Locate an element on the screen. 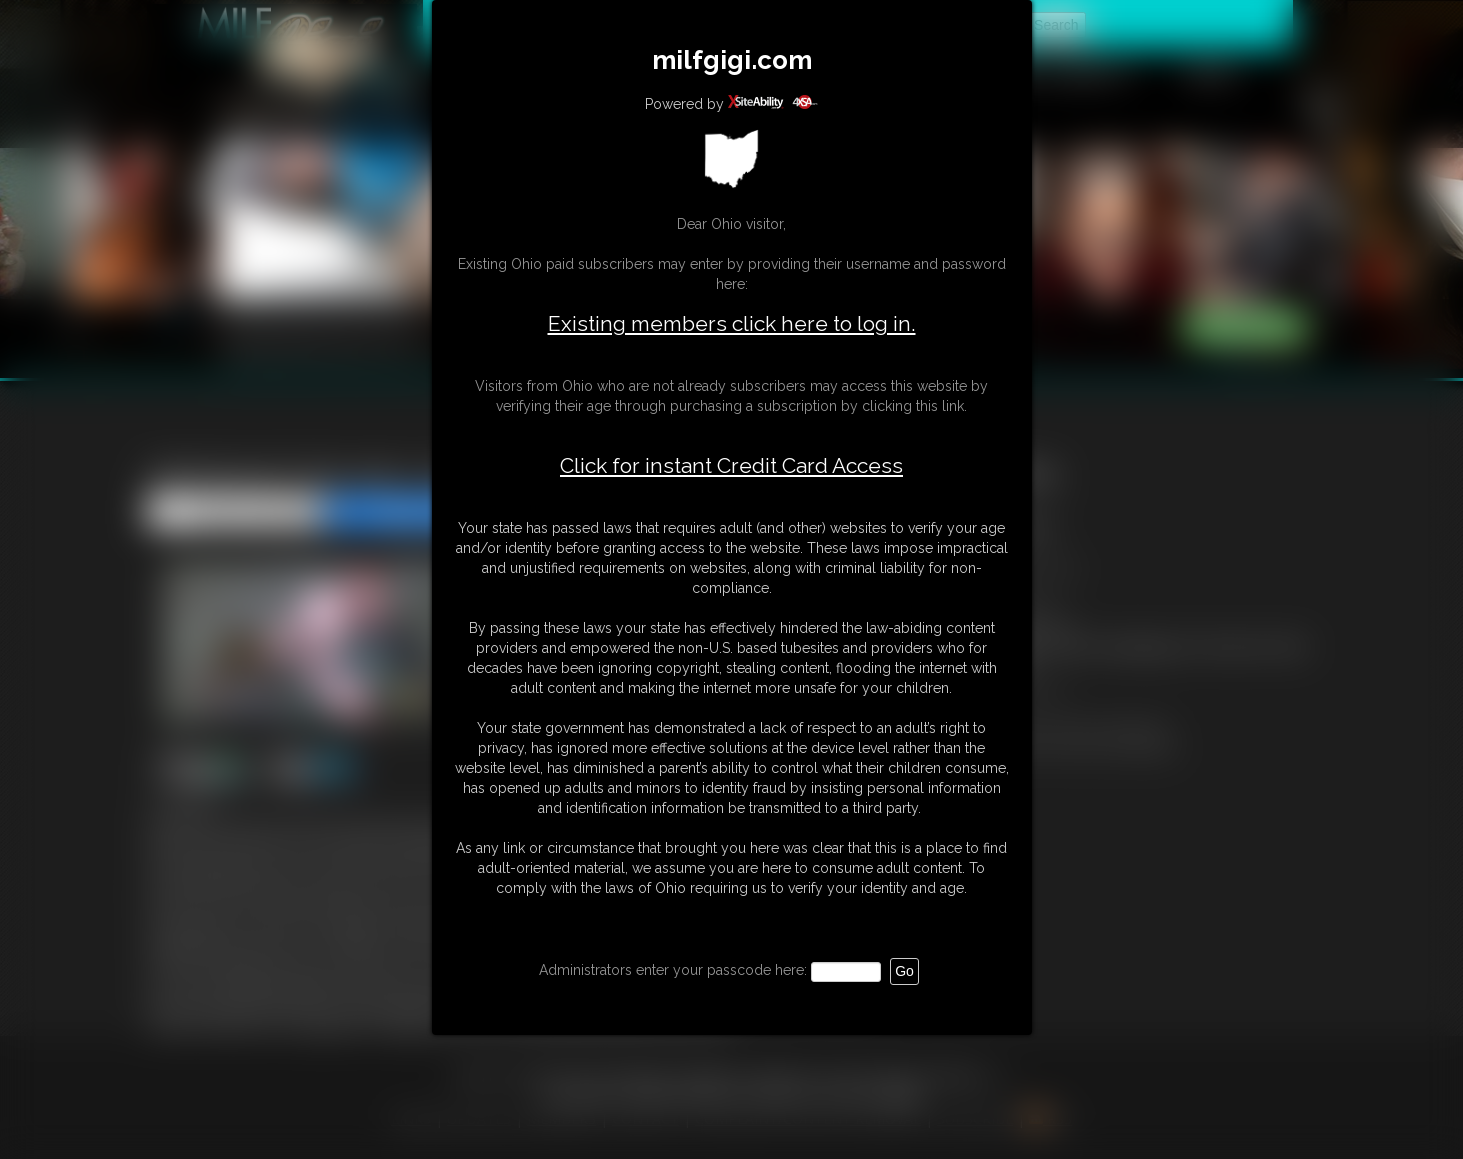 This screenshot has width=1463, height=1159. Existing members click here to log in. is located at coordinates (732, 323).